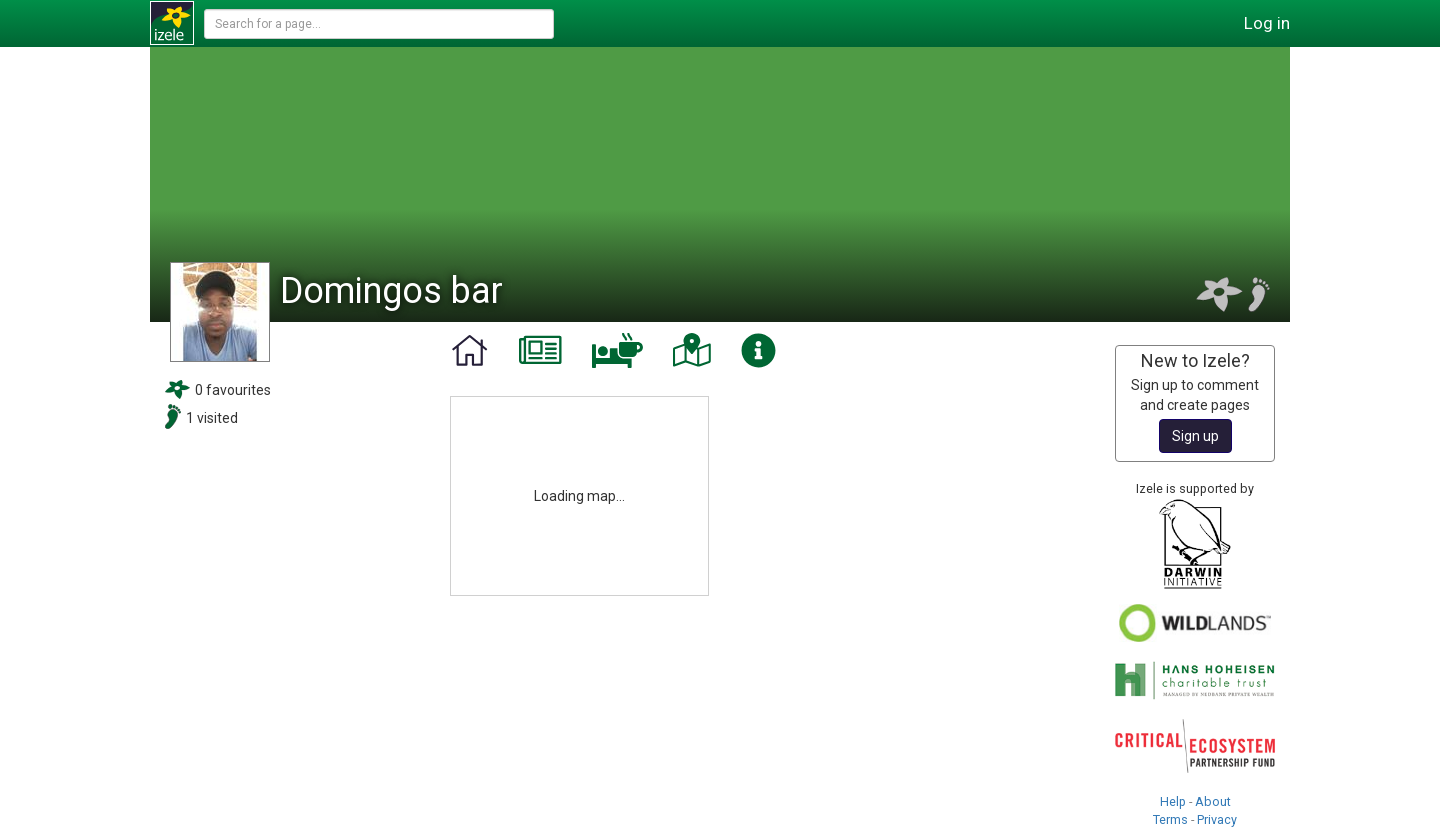  Describe the element at coordinates (1195, 436) in the screenshot. I see `Sign up` at that location.